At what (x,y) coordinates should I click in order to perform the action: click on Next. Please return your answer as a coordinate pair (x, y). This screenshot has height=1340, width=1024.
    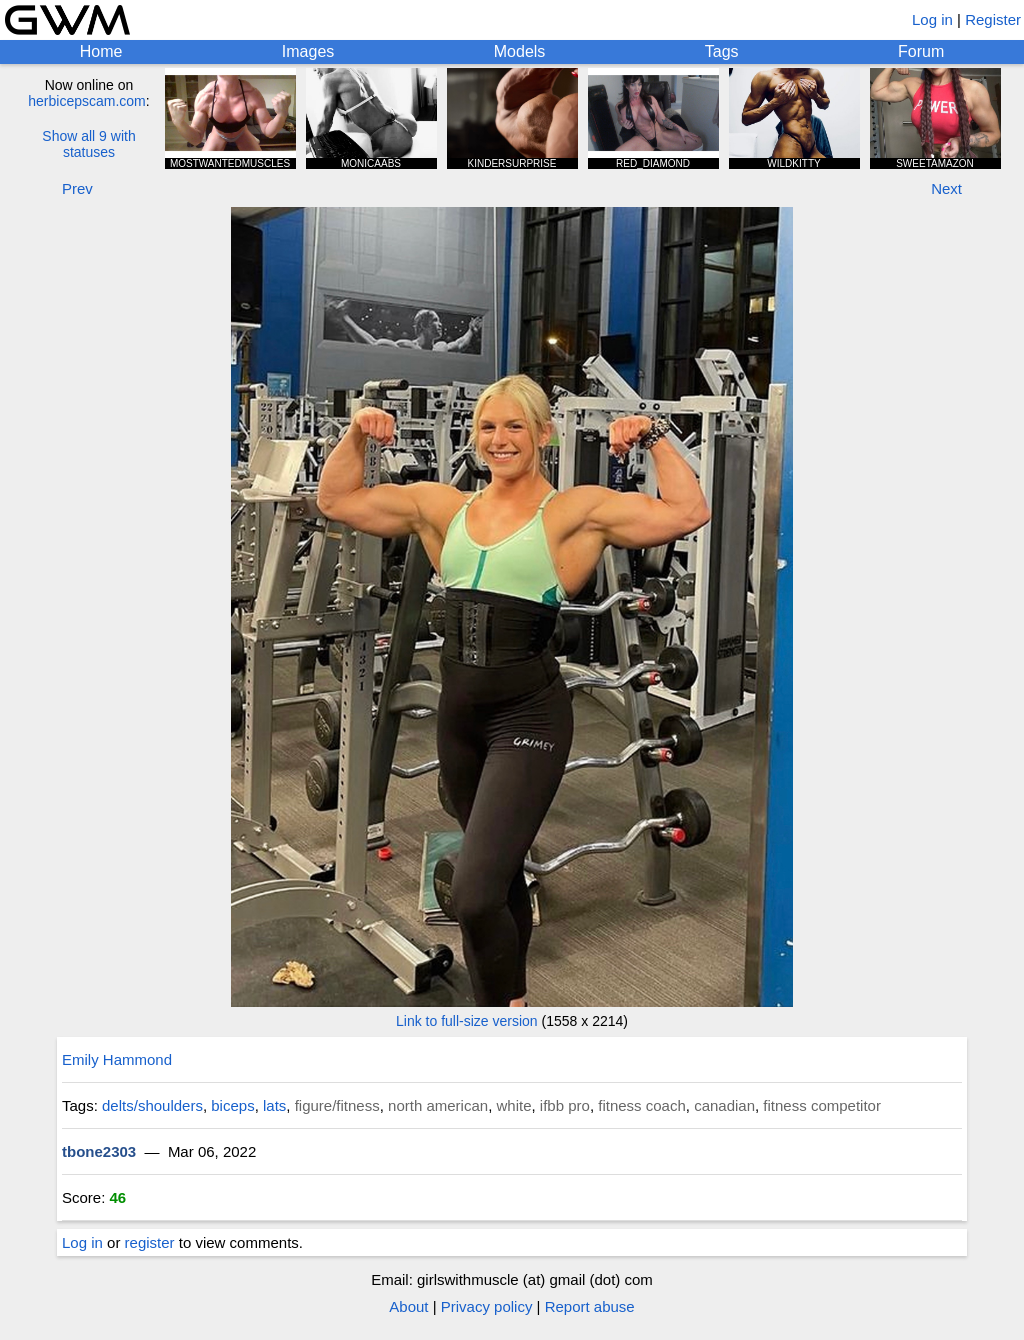
    Looking at the image, I should click on (946, 188).